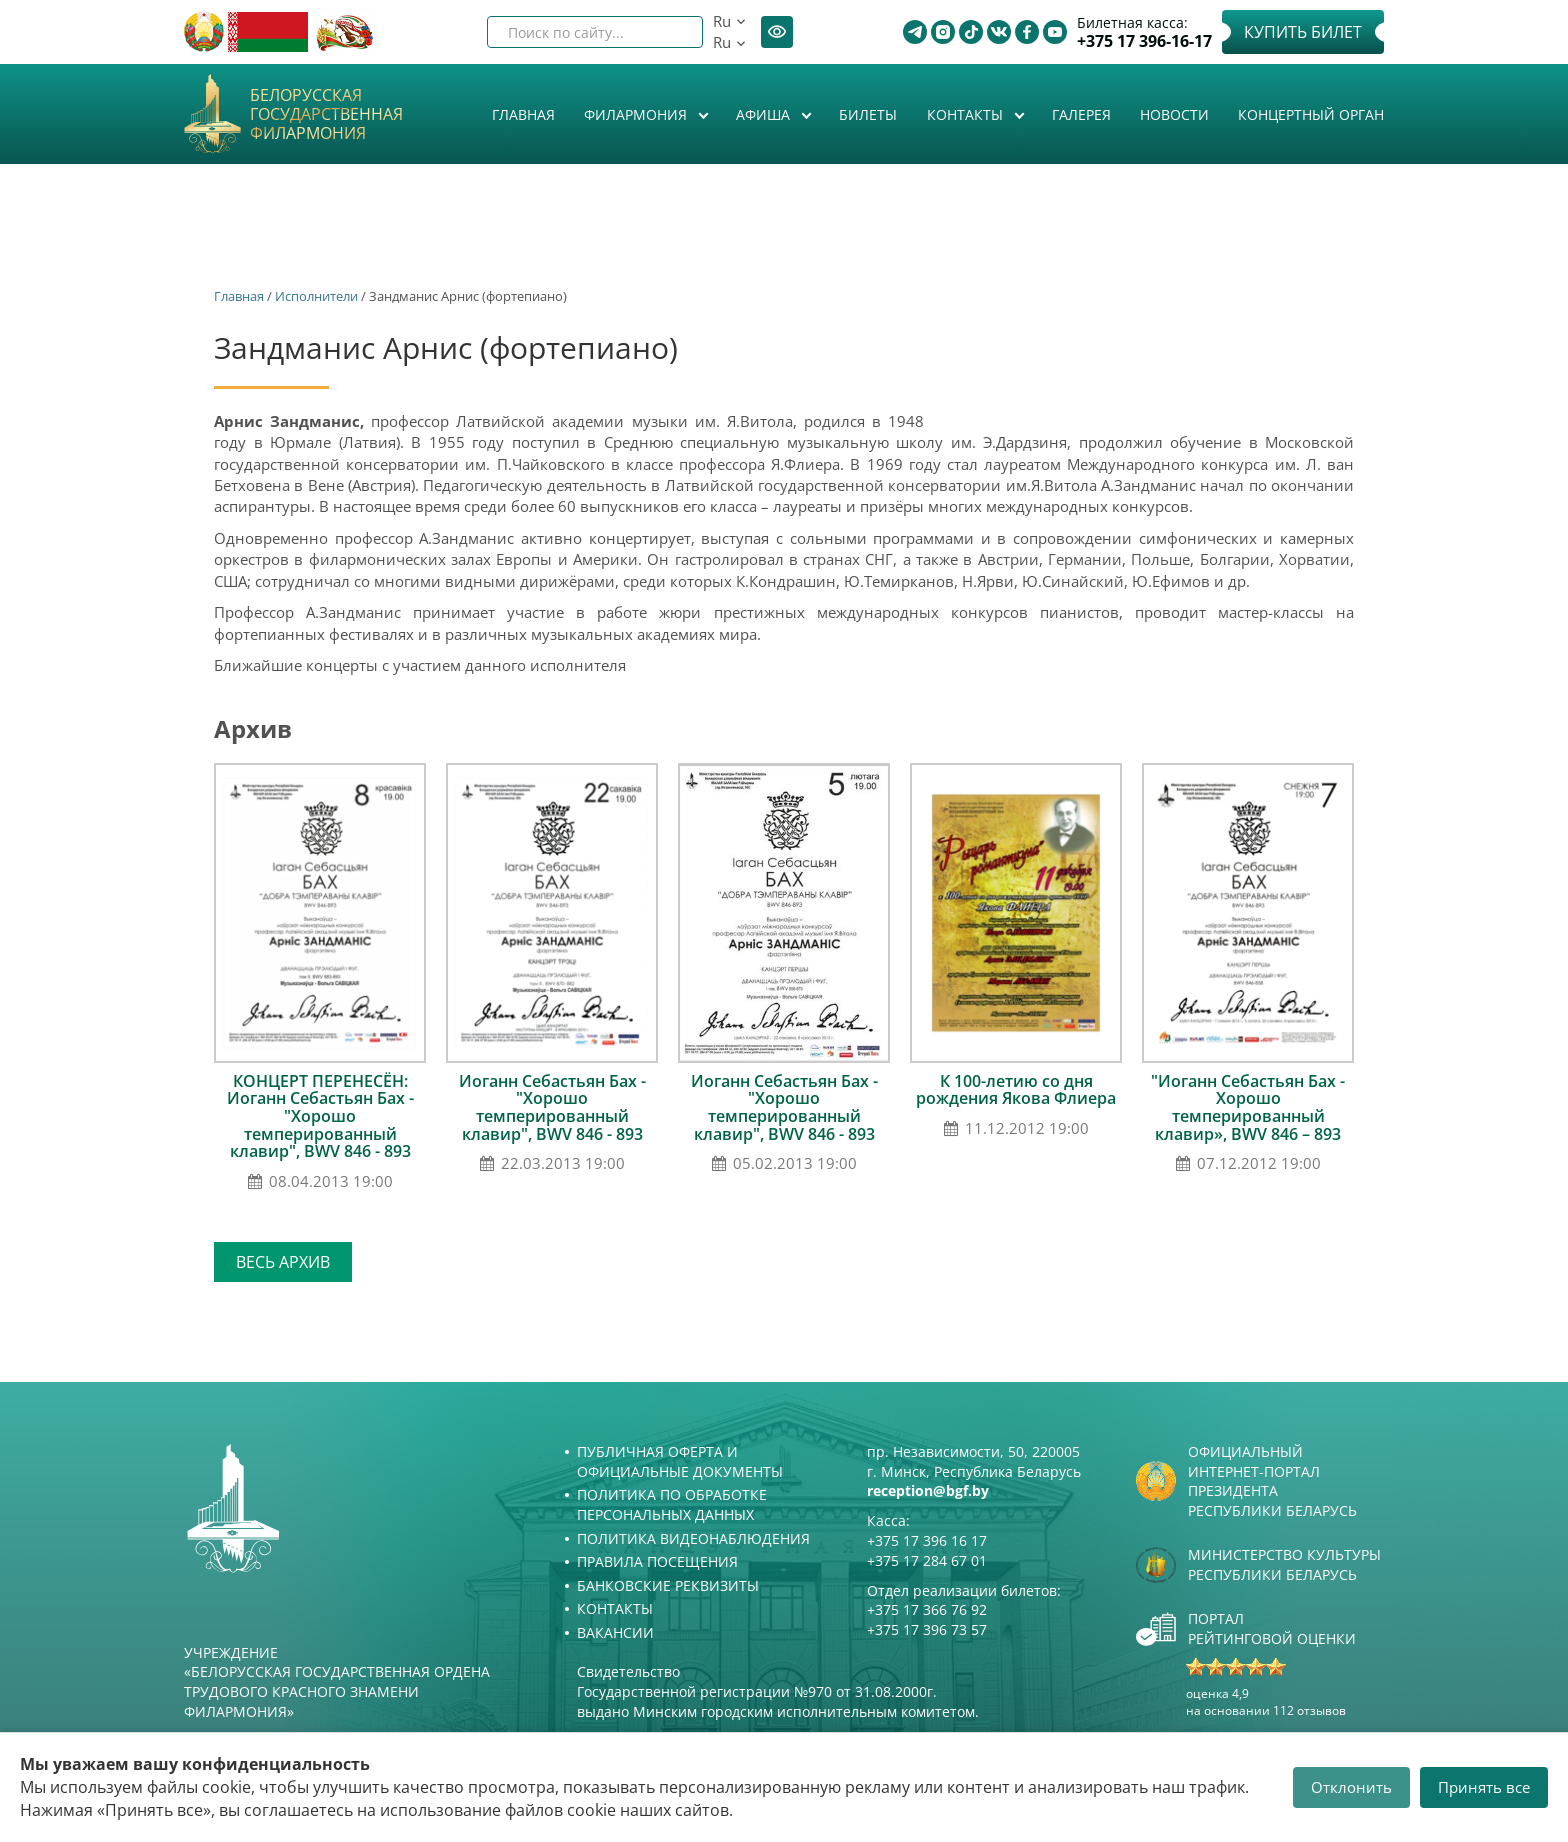 This screenshot has height=1842, width=1568. What do you see at coordinates (680, 1461) in the screenshot?
I see `Публичная оферта и Официальные документы` at bounding box center [680, 1461].